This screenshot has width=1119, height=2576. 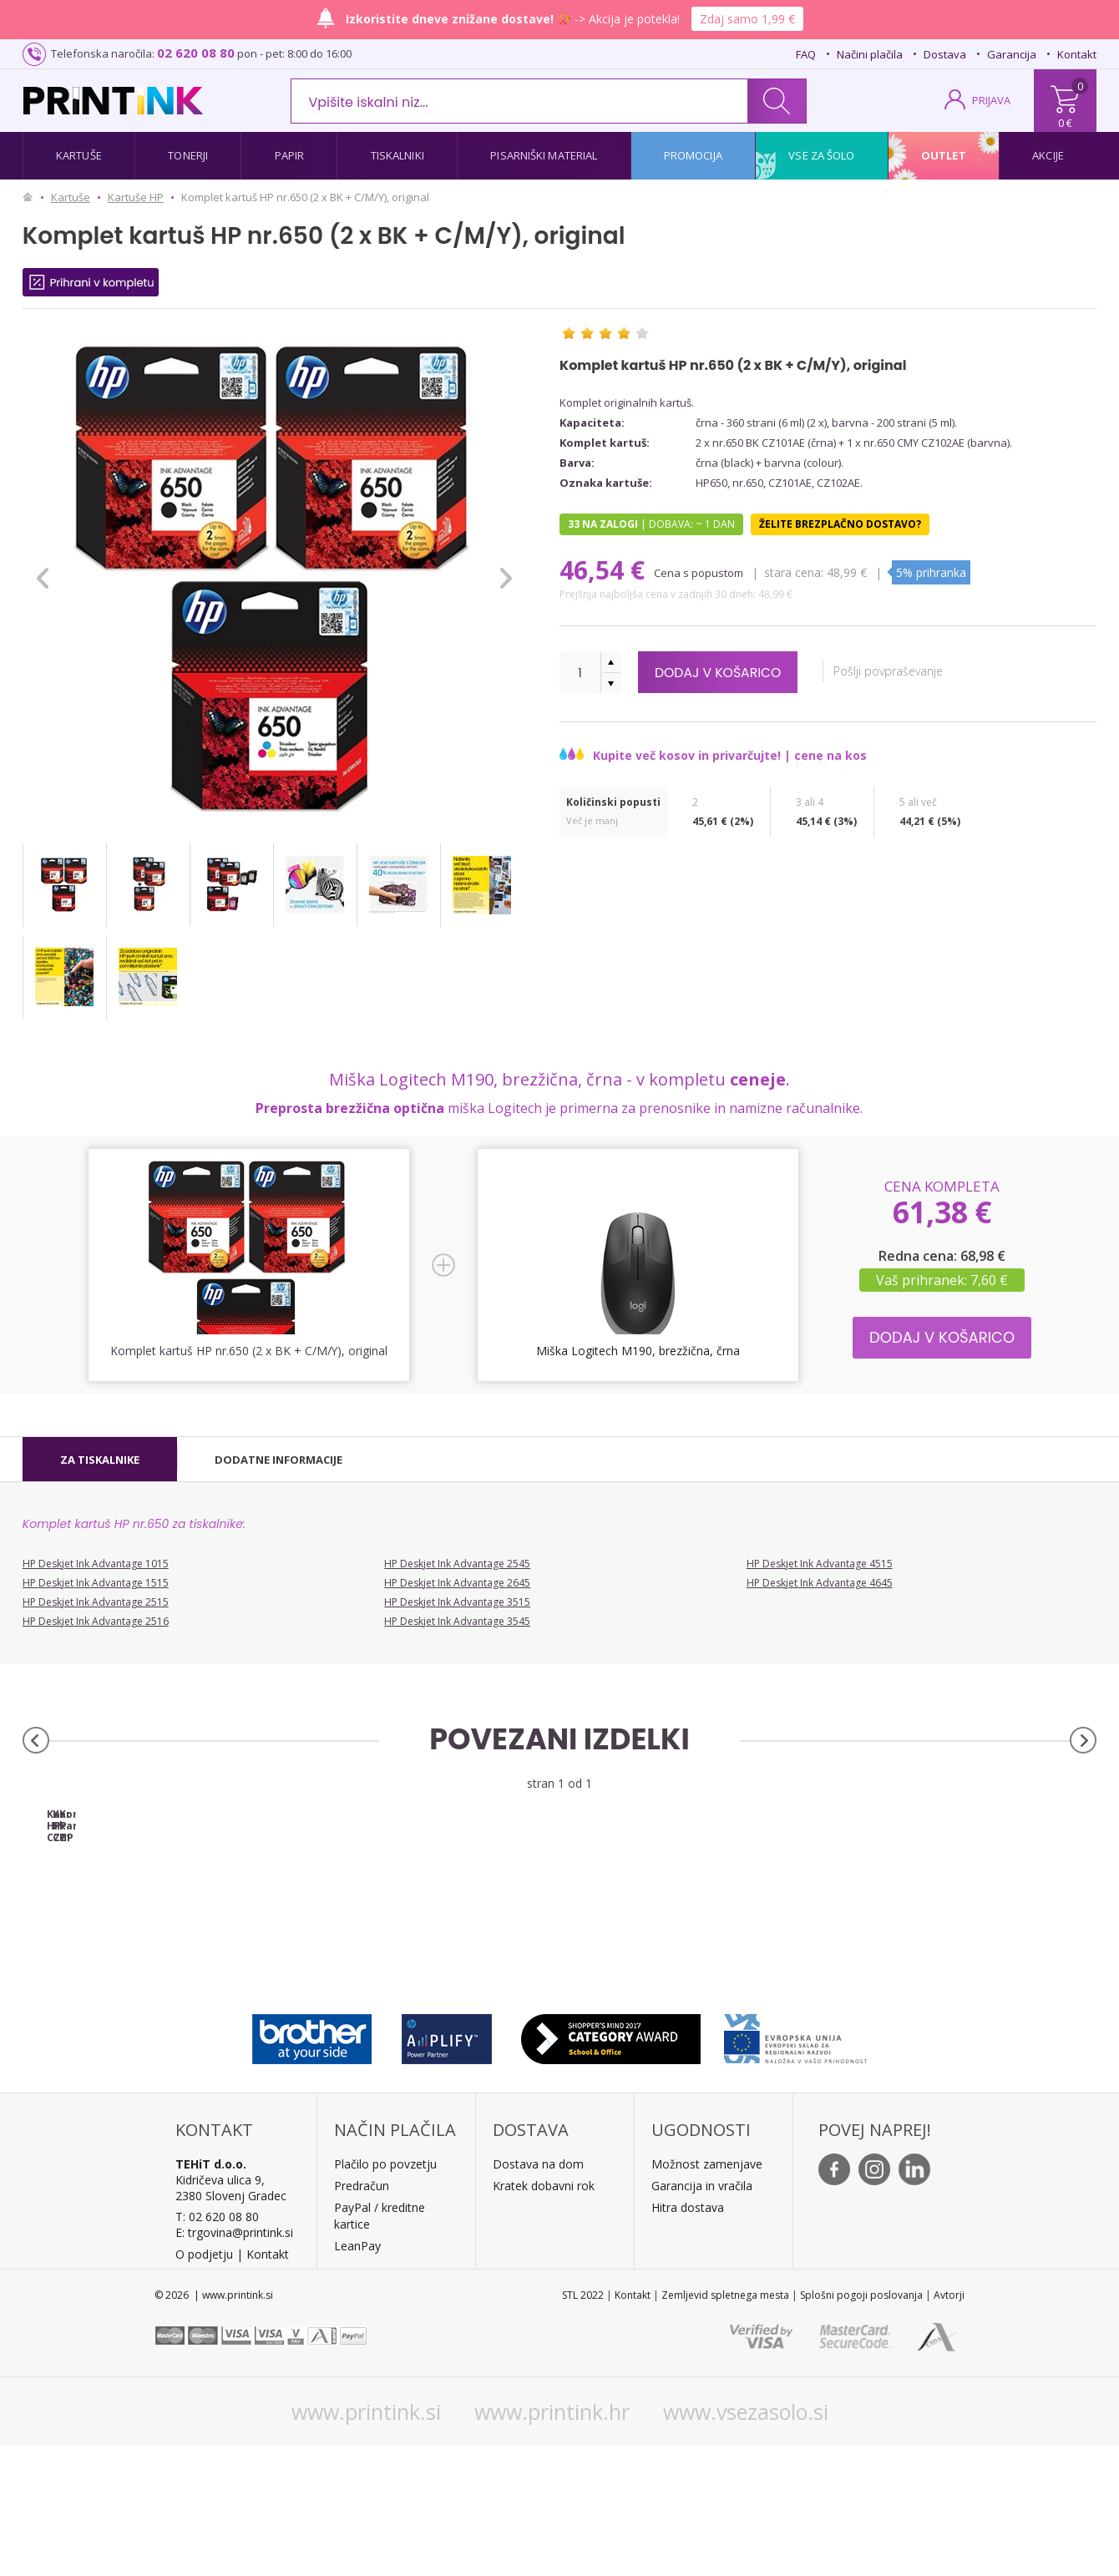 What do you see at coordinates (204, 2384) in the screenshot?
I see `O podjetju` at bounding box center [204, 2384].